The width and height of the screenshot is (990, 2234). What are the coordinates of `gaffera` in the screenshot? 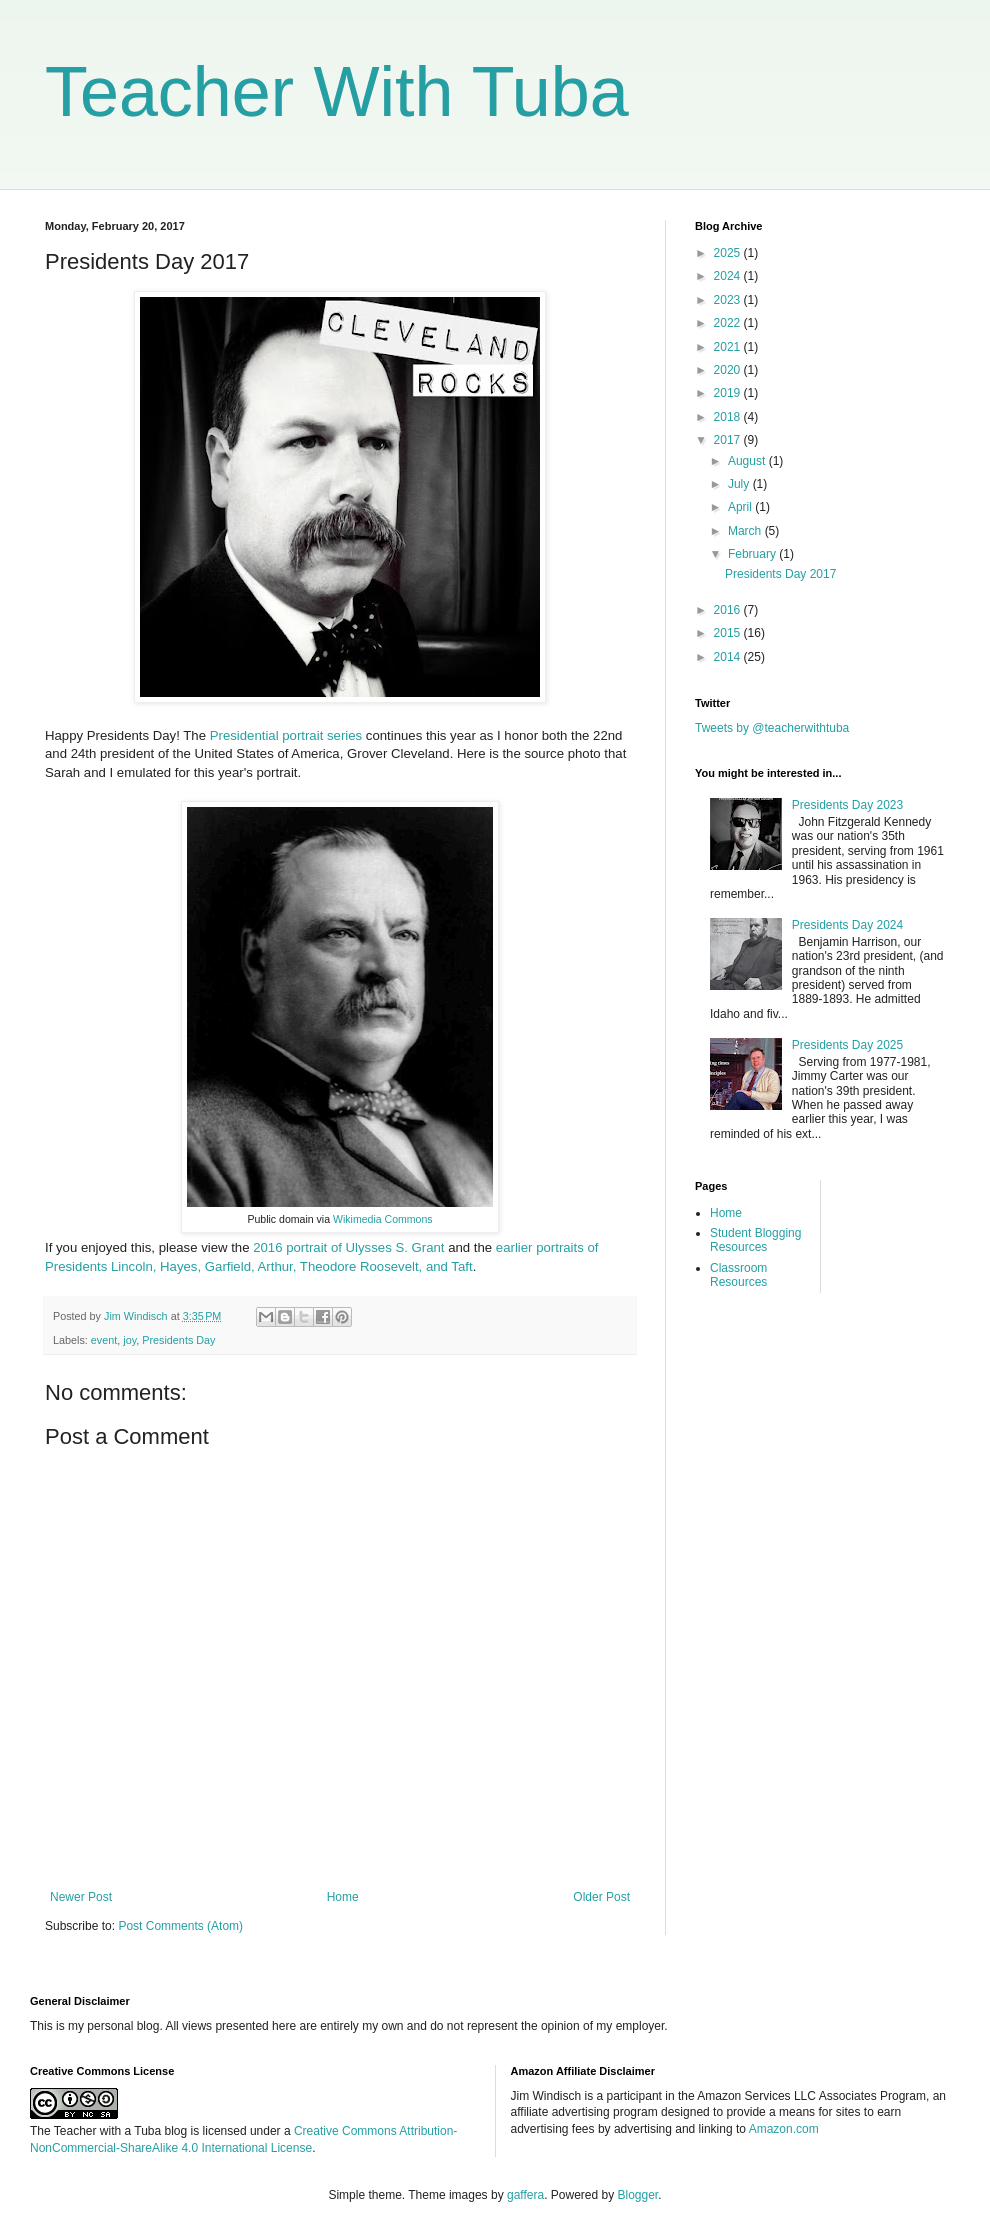 It's located at (525, 2195).